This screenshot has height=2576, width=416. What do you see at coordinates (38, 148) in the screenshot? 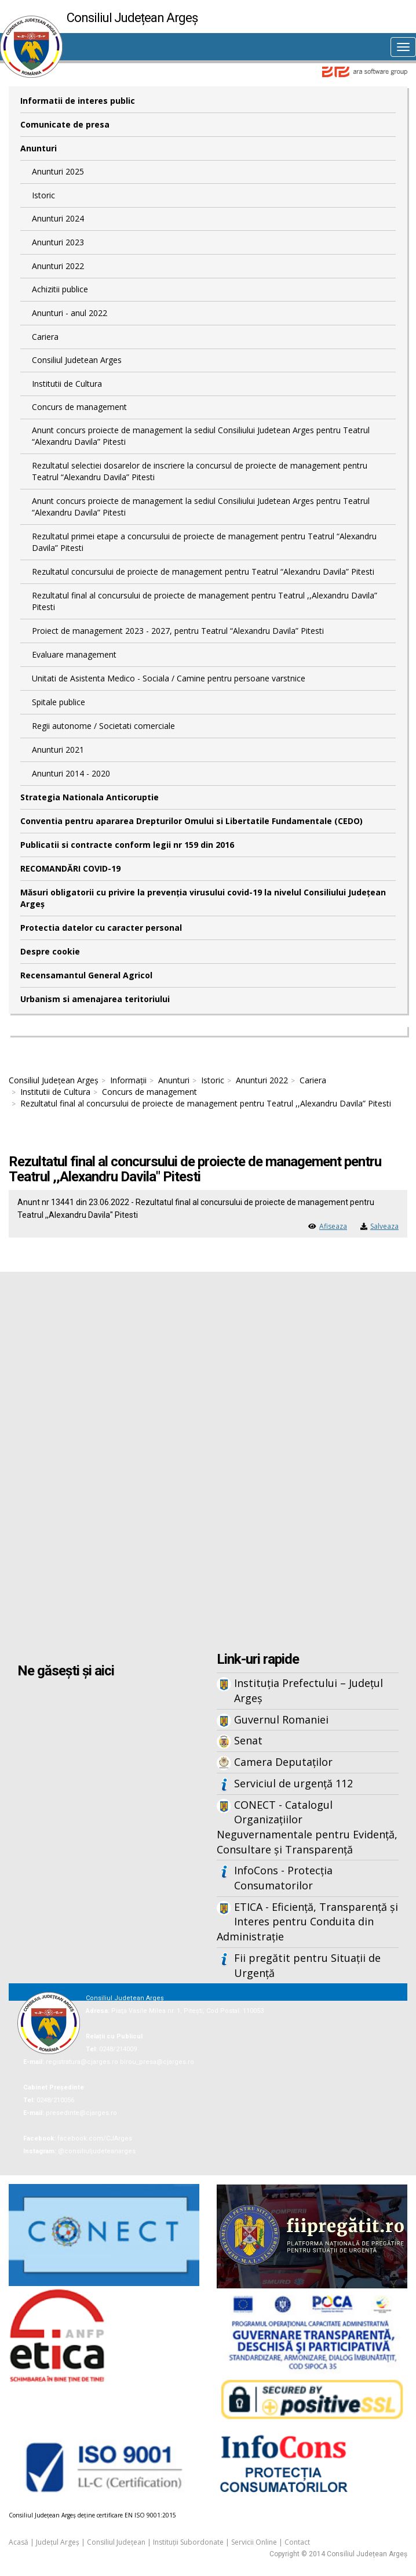
I see `Anunturi` at bounding box center [38, 148].